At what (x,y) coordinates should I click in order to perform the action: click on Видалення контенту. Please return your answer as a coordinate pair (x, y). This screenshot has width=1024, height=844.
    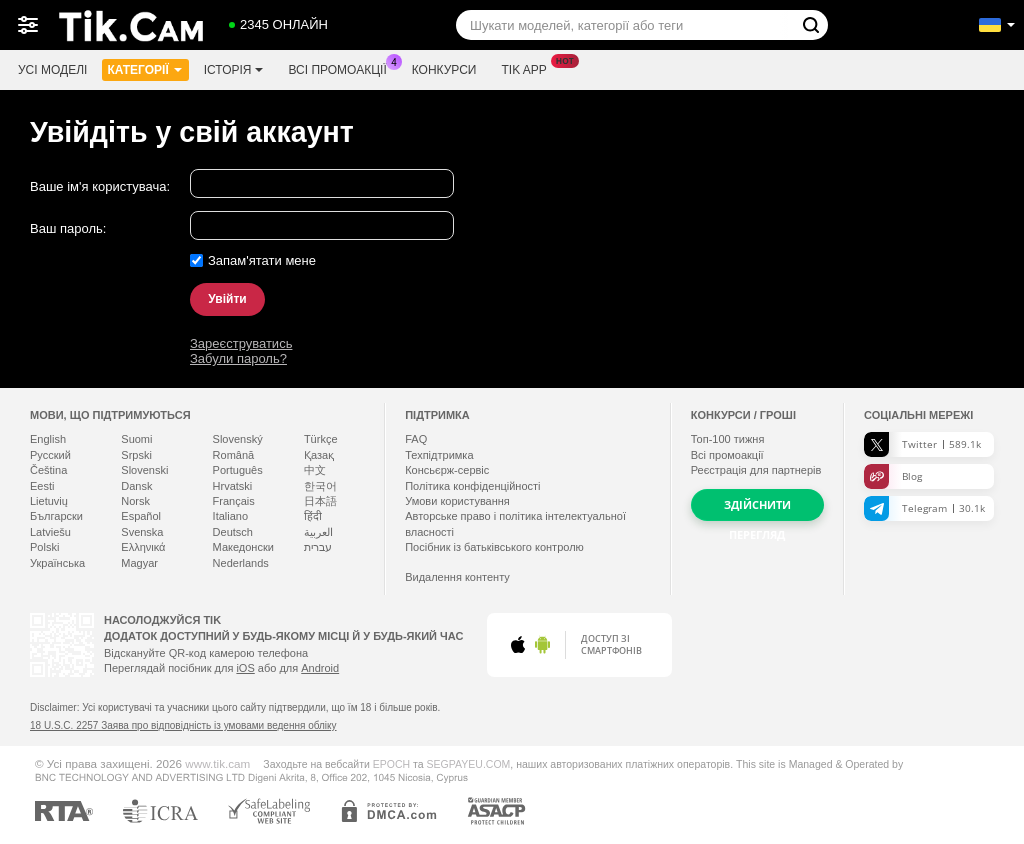
    Looking at the image, I should click on (457, 577).